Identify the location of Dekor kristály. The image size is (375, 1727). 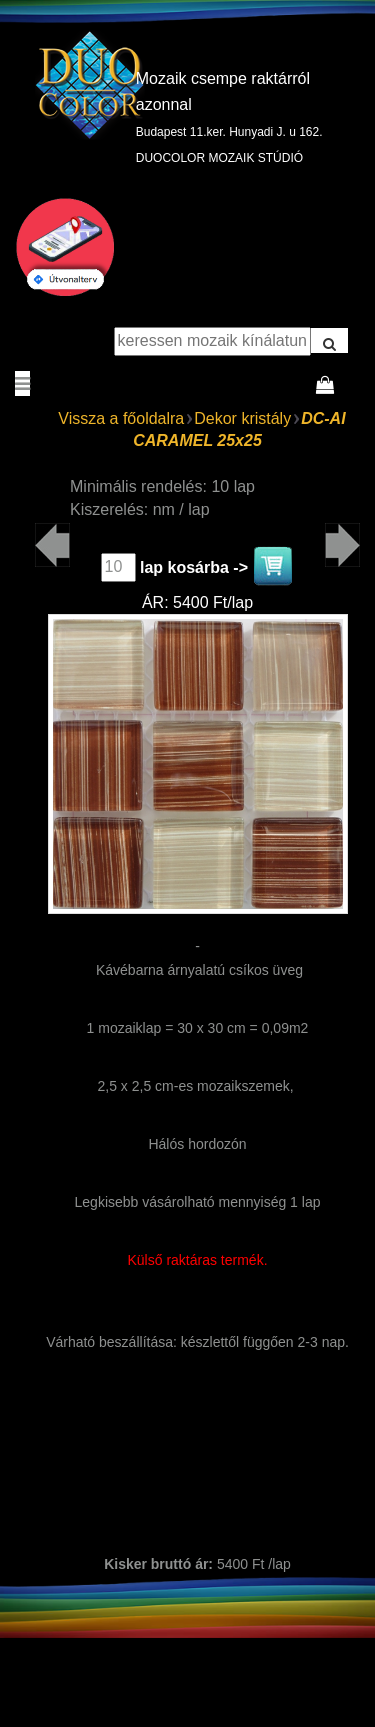
(242, 418).